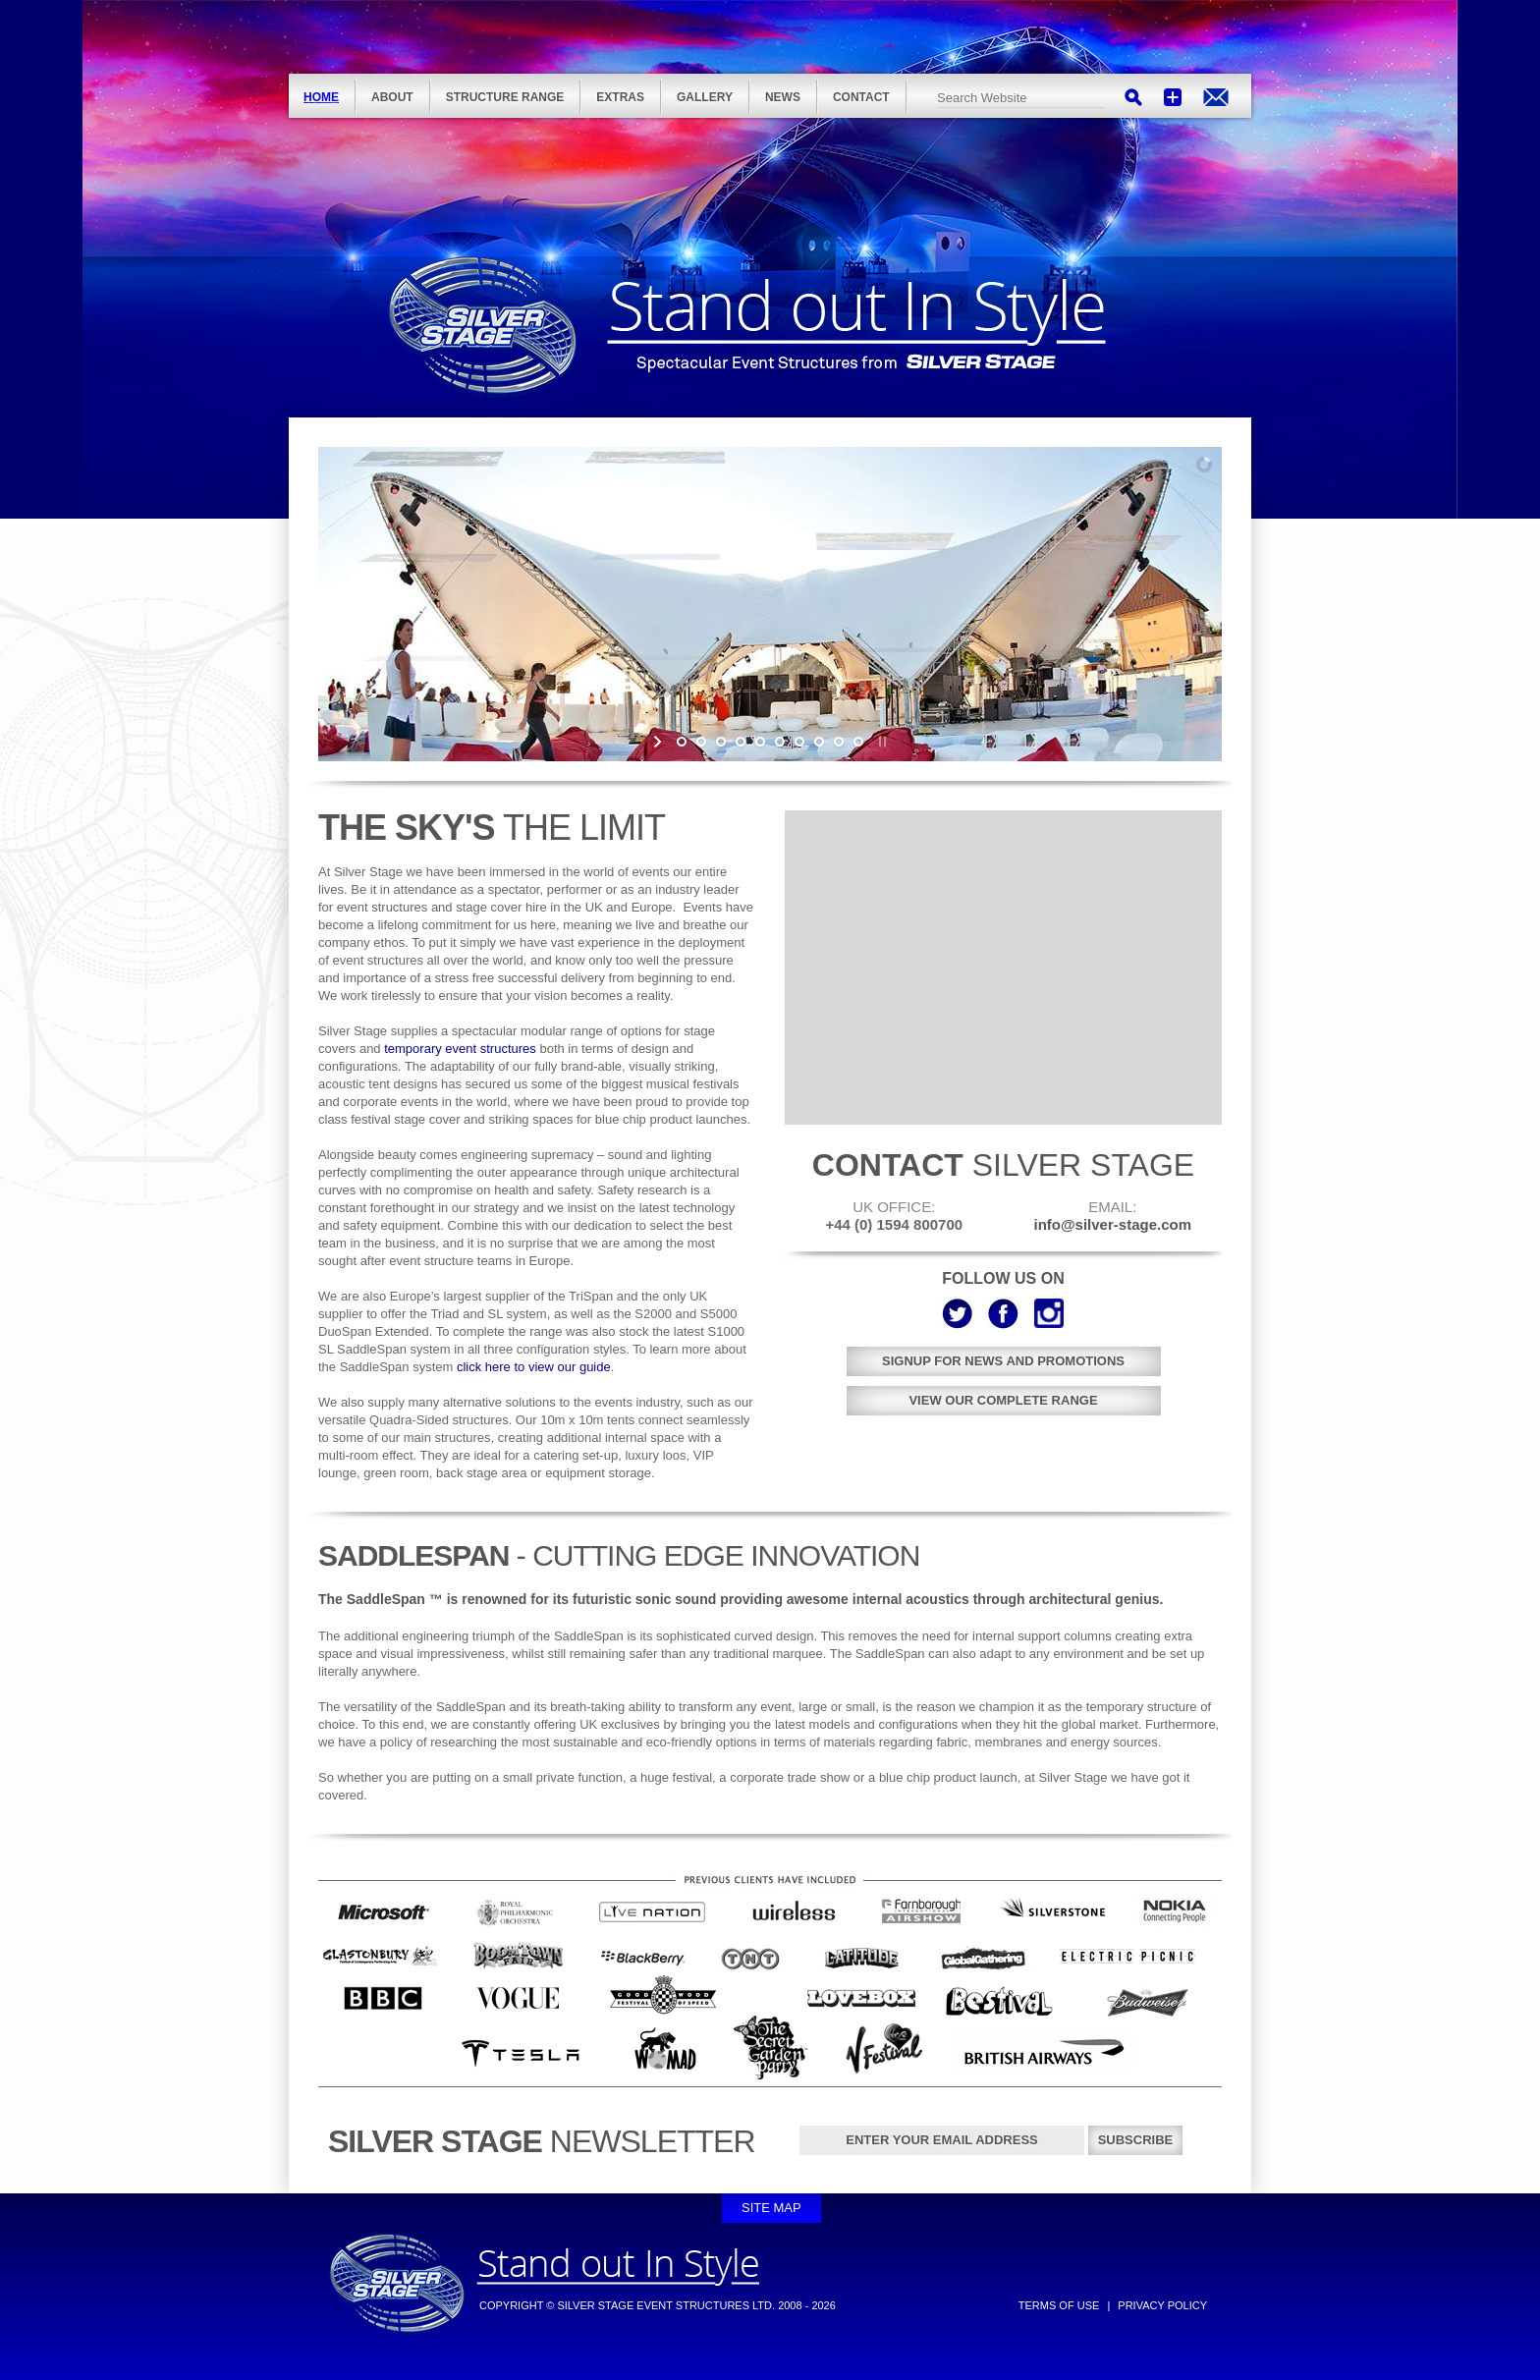 The image size is (1540, 2380). I want to click on Instagram, so click(1049, 1313).